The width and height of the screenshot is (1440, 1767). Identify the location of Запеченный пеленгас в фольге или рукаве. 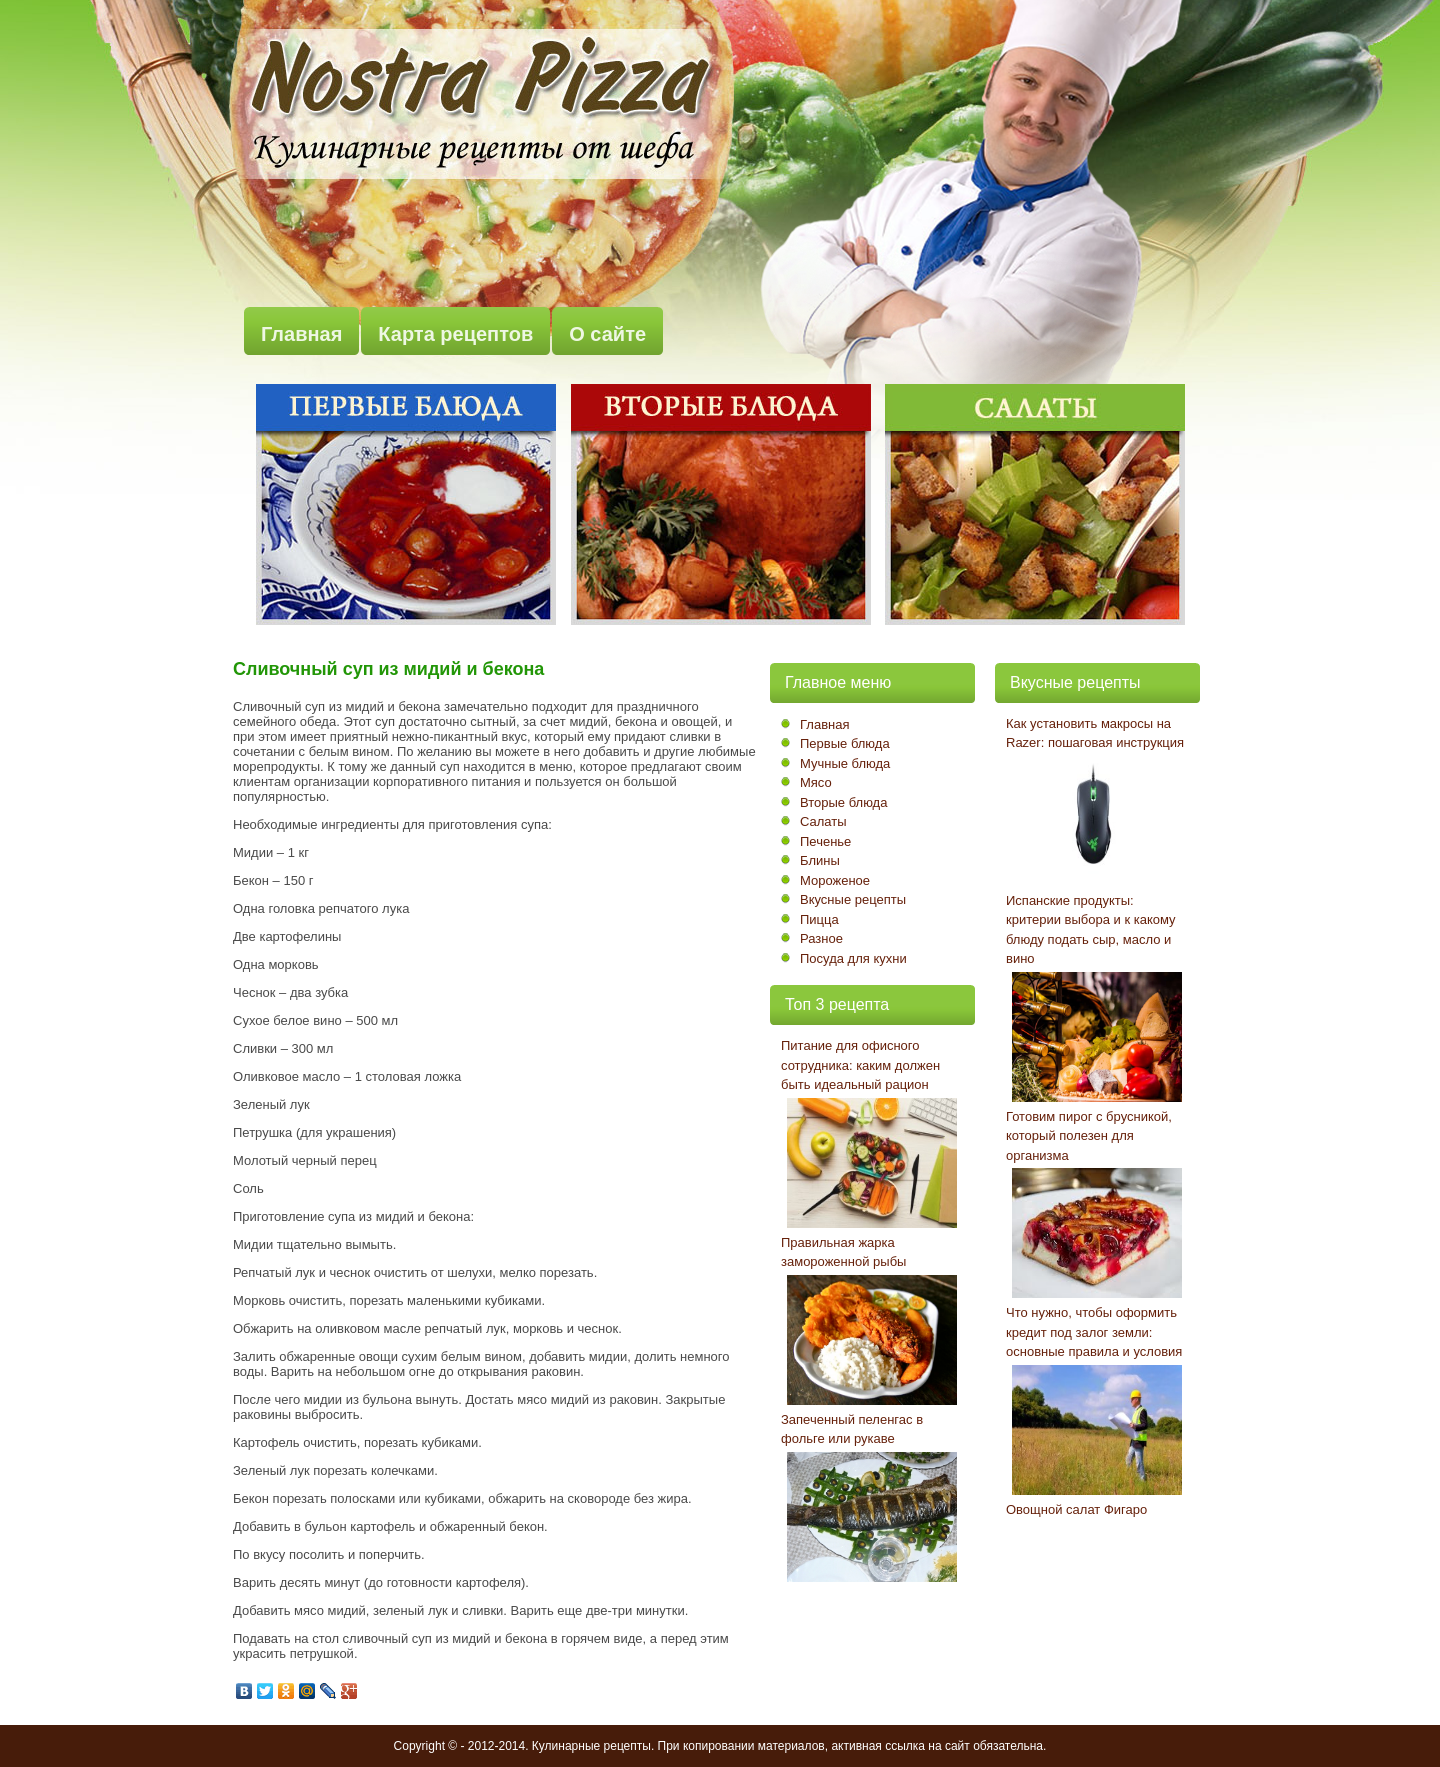
(852, 1429).